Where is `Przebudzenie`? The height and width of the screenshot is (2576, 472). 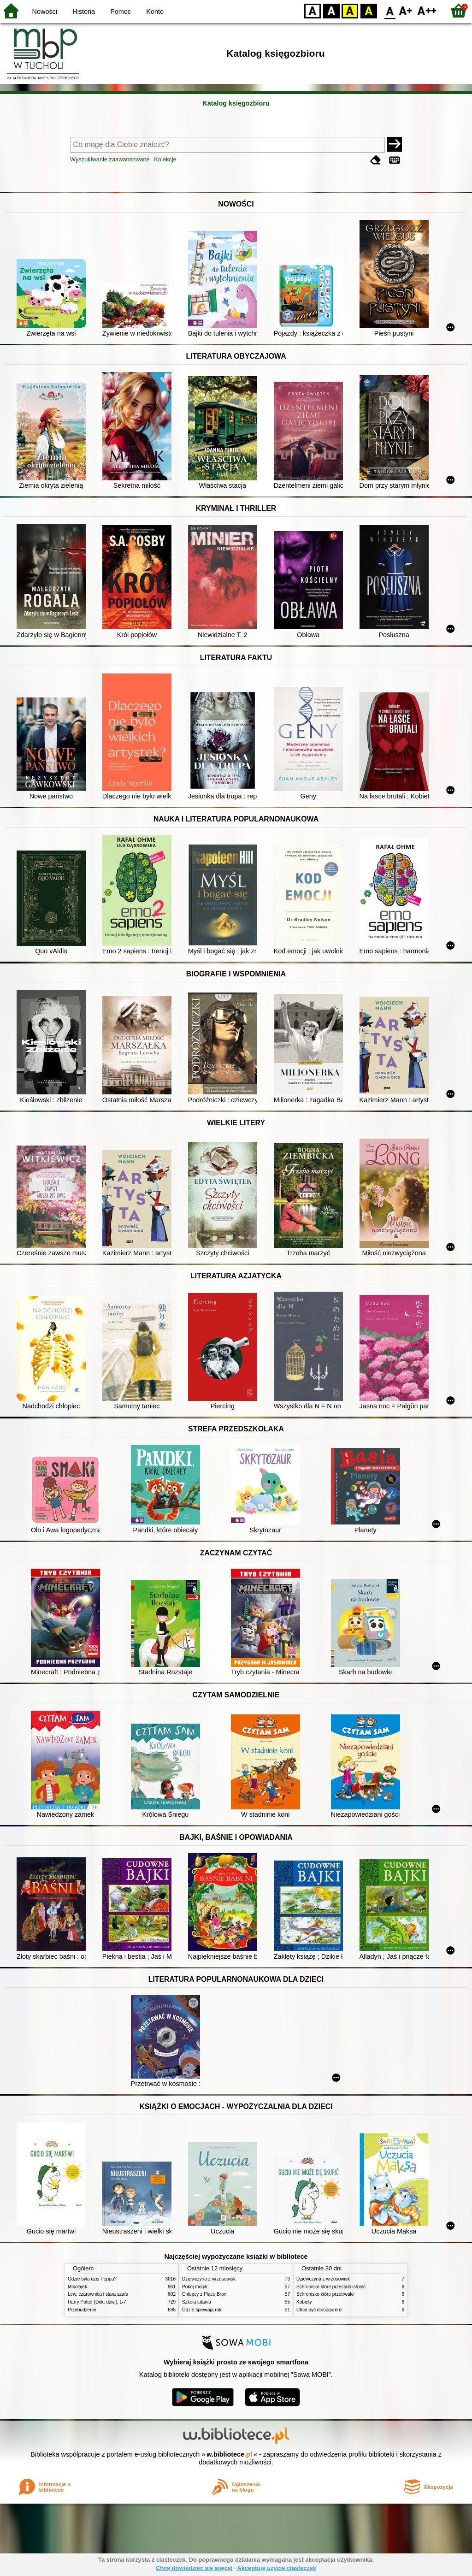
Przebudzenie is located at coordinates (82, 2309).